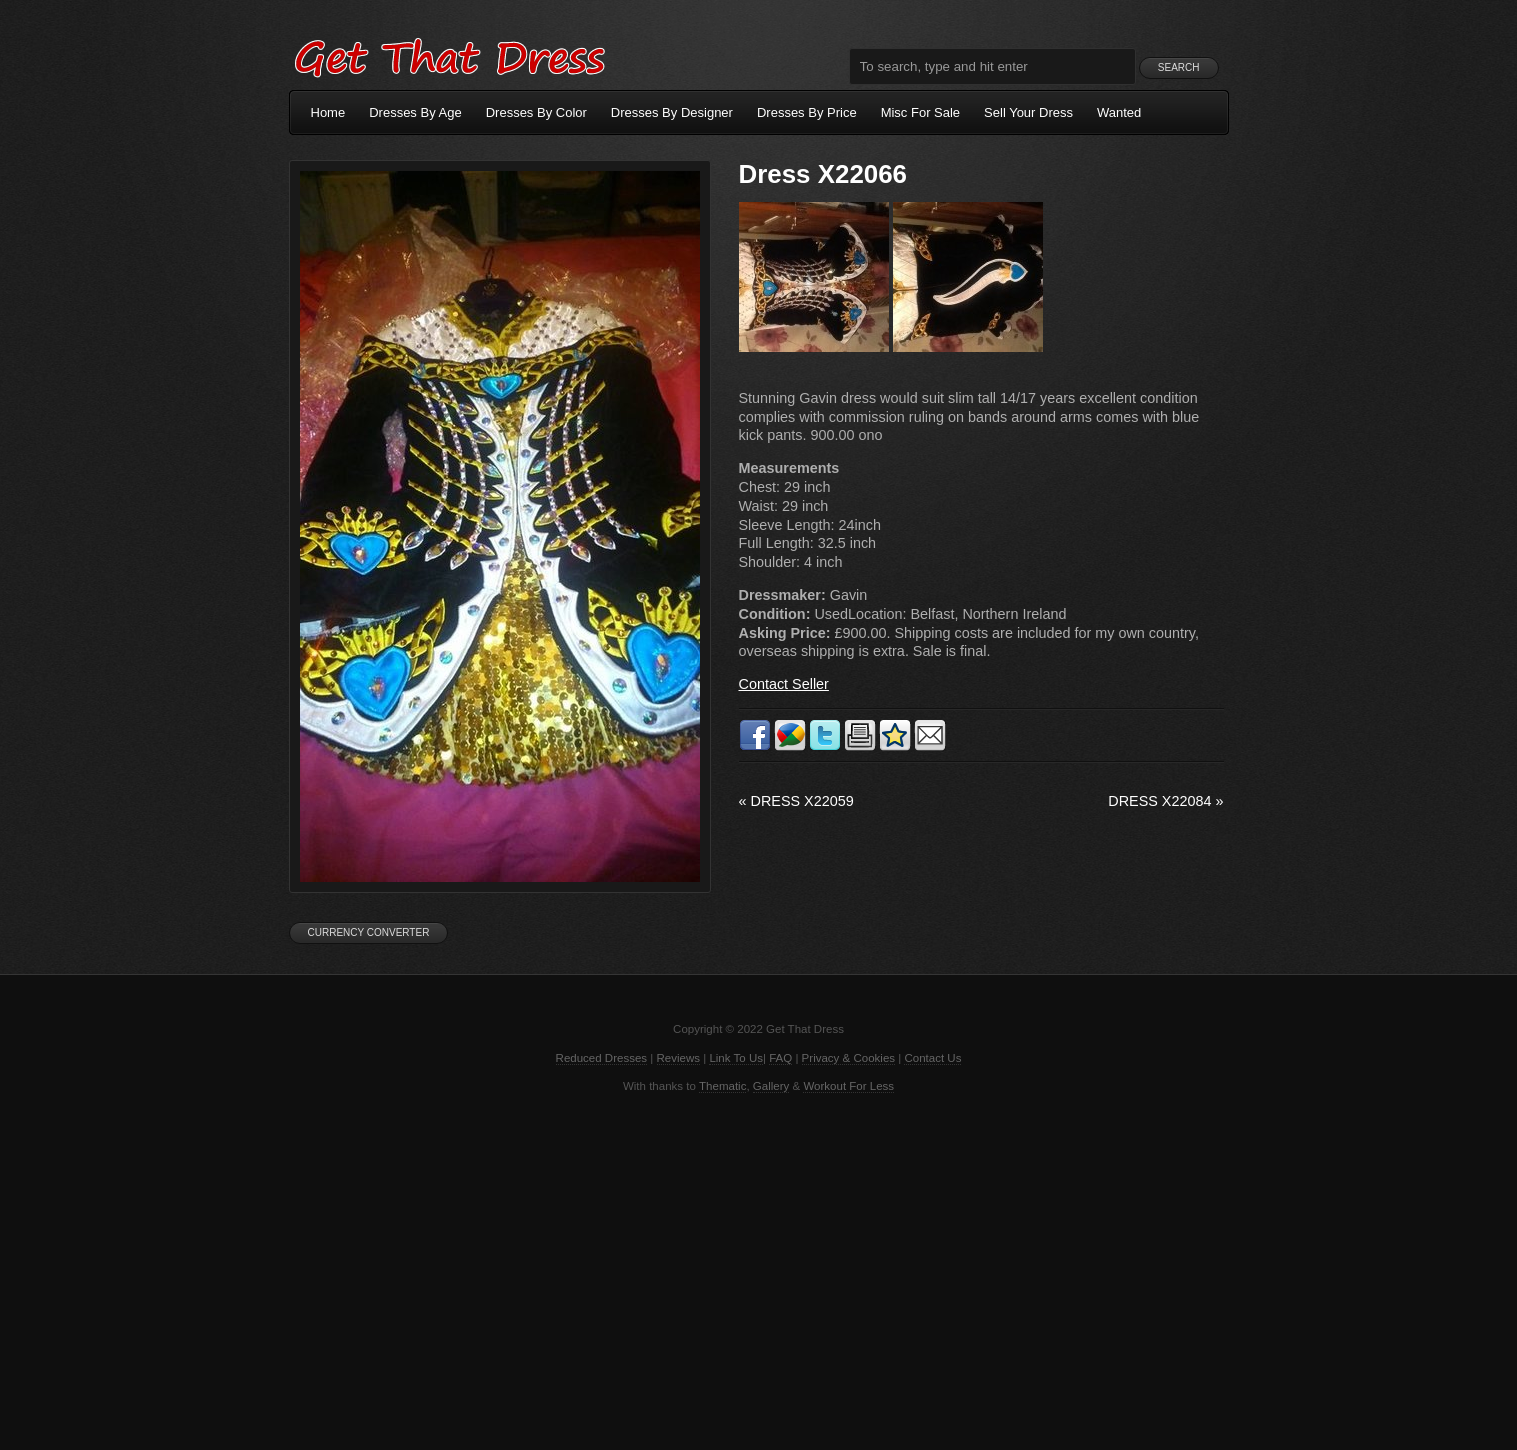 The image size is (1517, 1450). Describe the element at coordinates (932, 1058) in the screenshot. I see `Contact Us` at that location.